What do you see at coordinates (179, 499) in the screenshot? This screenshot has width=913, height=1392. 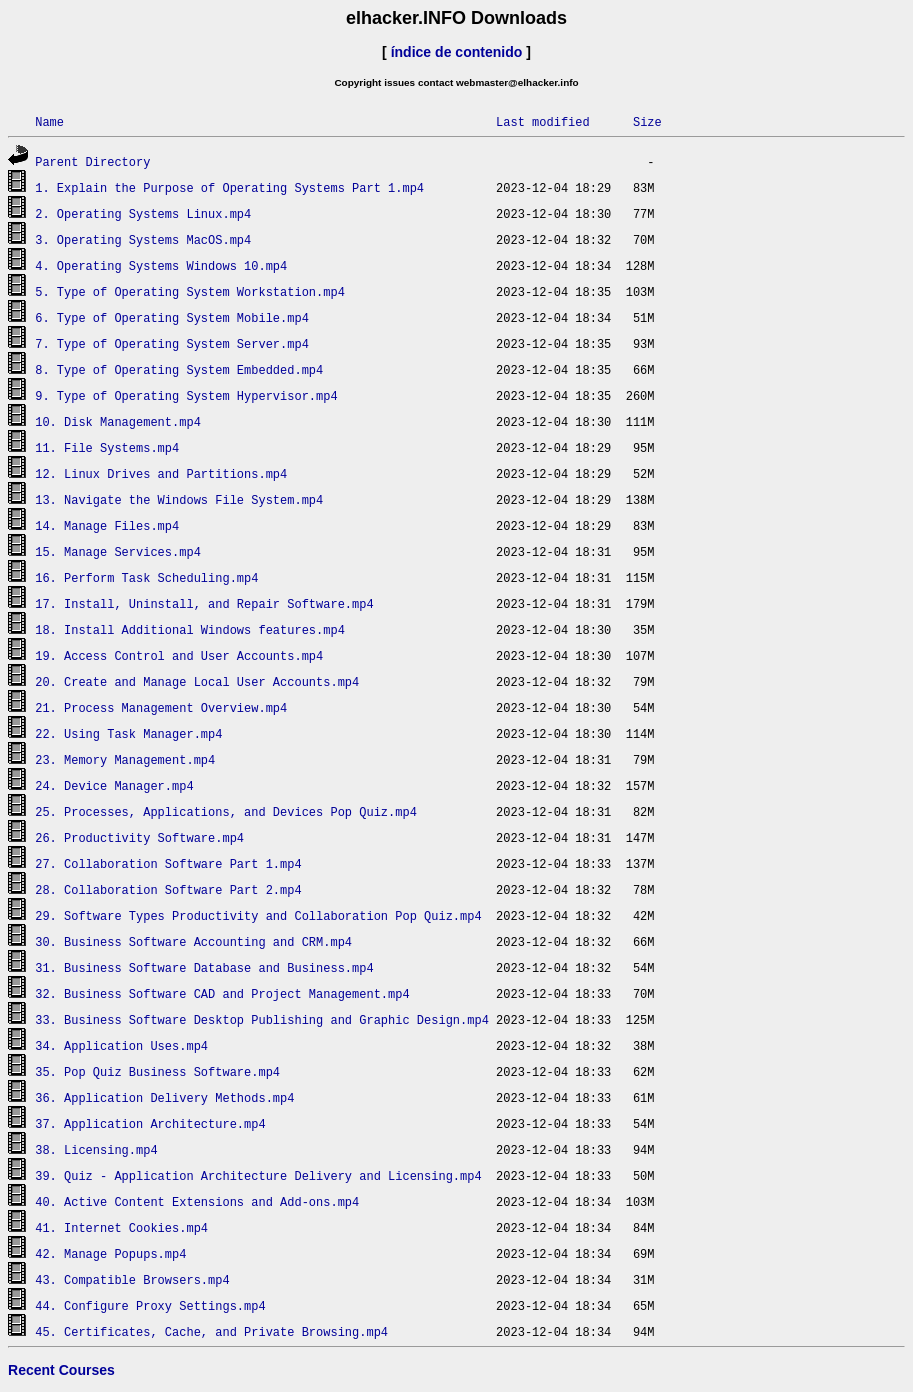 I see `13. Navigate the Windows File System.mp4` at bounding box center [179, 499].